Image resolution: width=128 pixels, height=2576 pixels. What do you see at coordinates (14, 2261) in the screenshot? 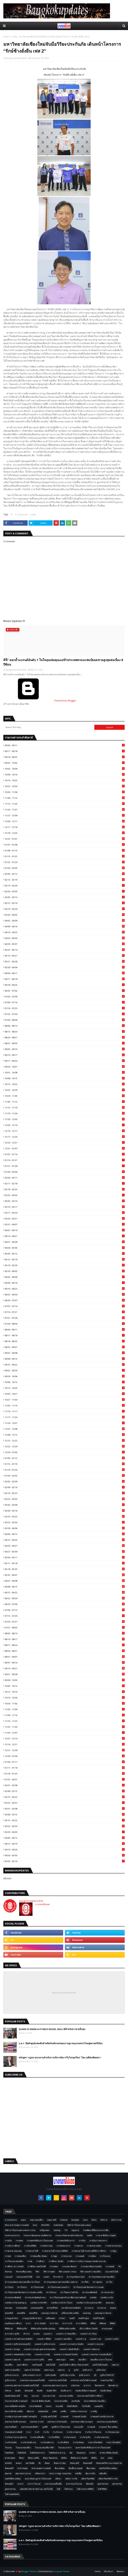
I see `การโรงแรม ท่องเที่ยว` at bounding box center [14, 2261].